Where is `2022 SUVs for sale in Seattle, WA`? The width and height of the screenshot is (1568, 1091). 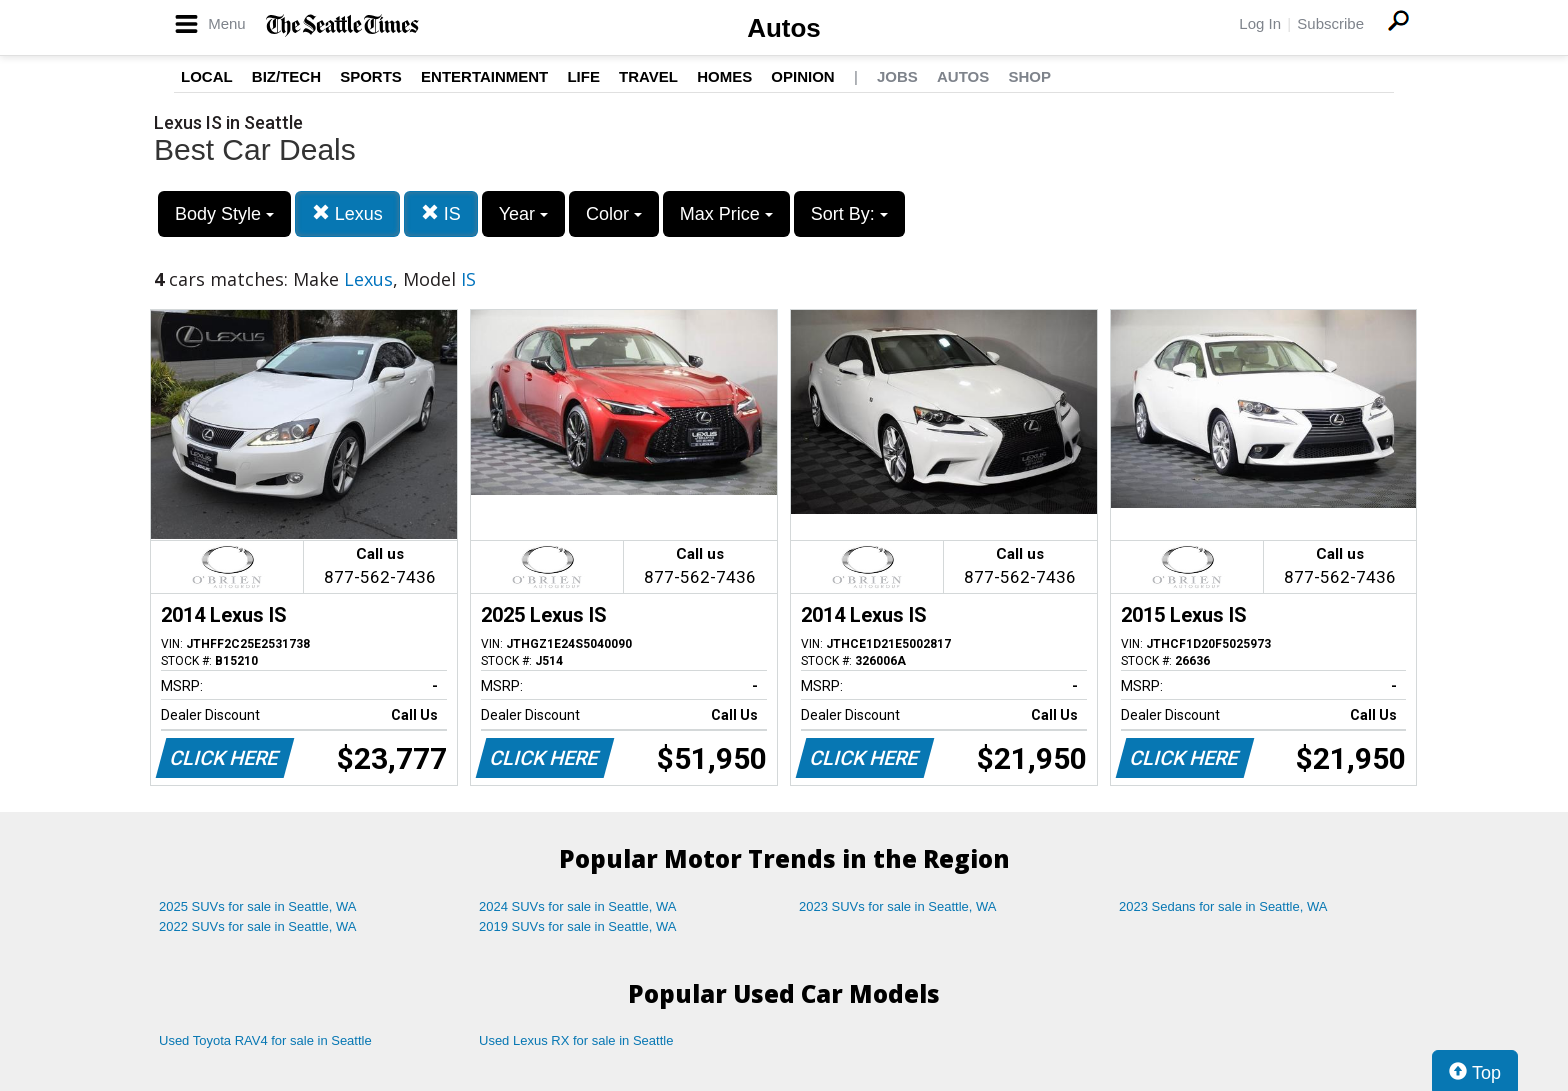
2022 SUVs for sale in Seattle, WA is located at coordinates (258, 926).